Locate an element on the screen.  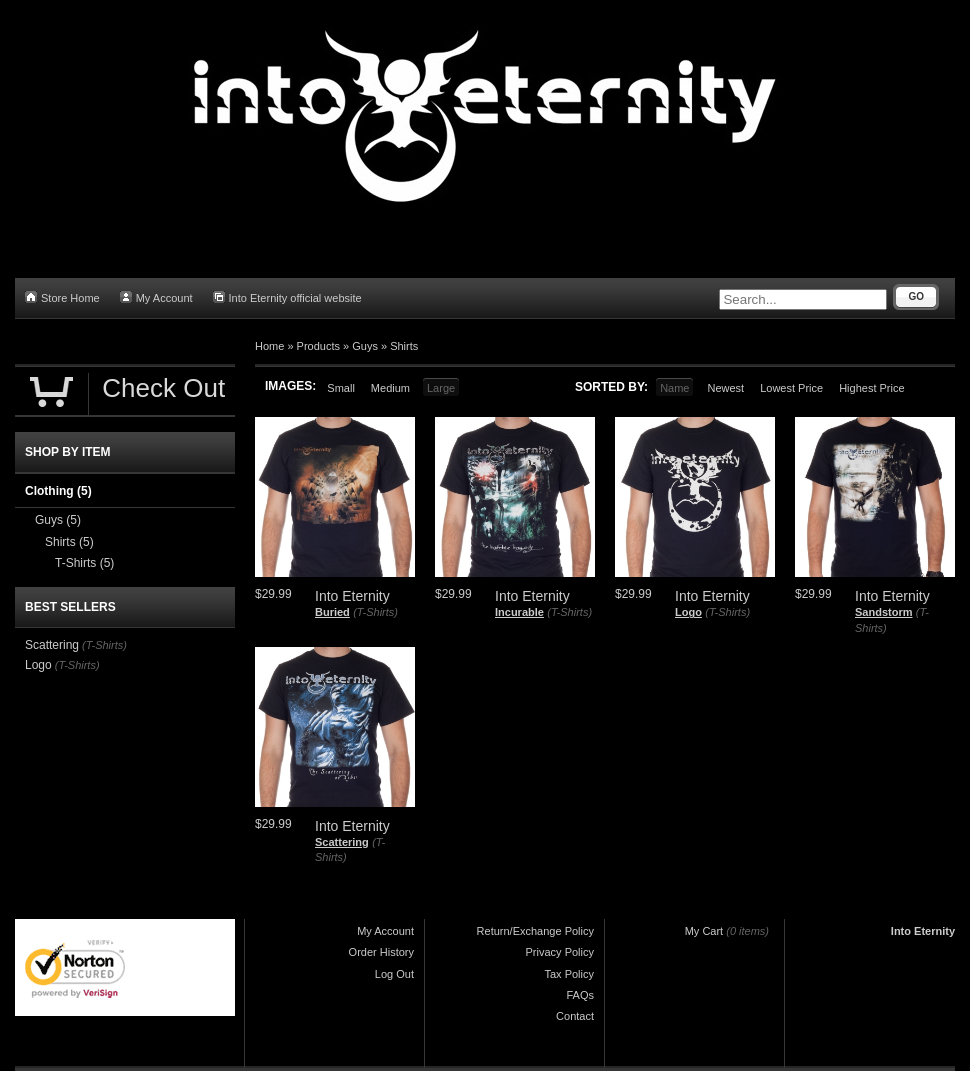
Medium is located at coordinates (390, 388).